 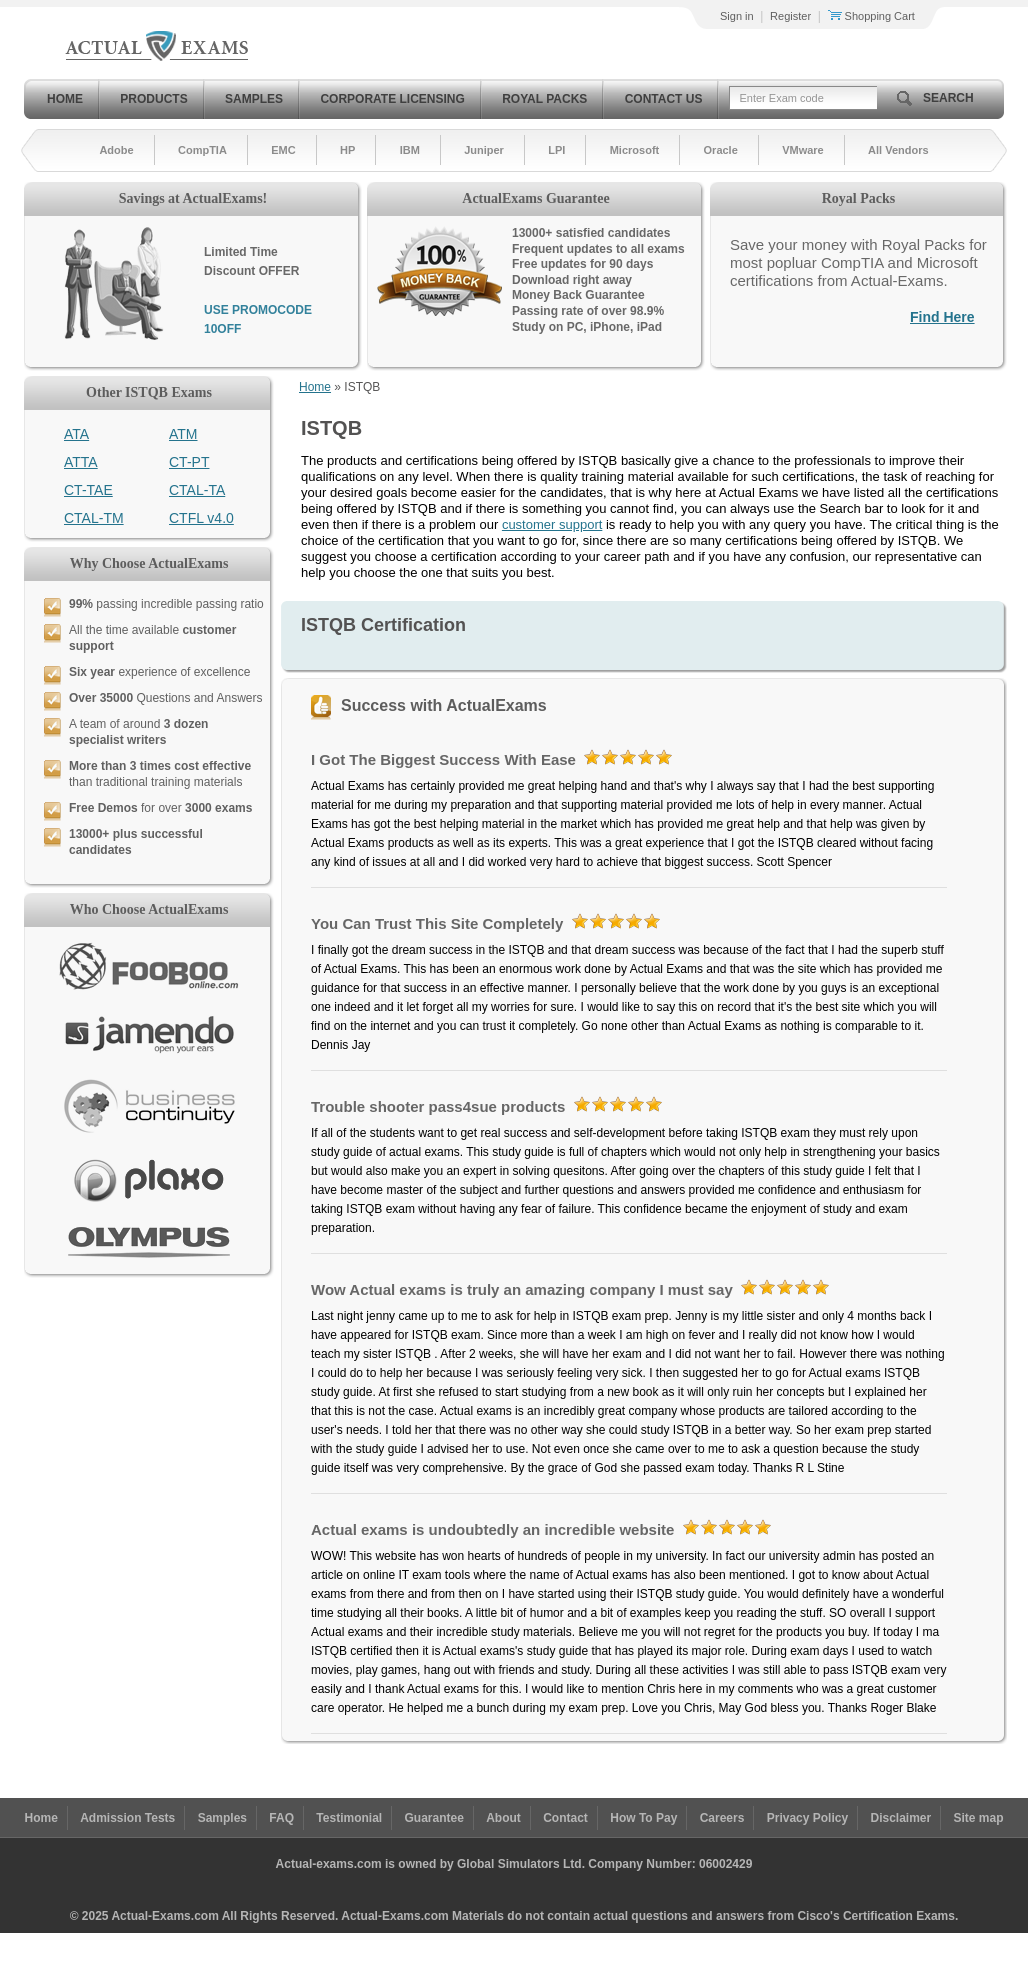 I want to click on CompTIA, so click(x=202, y=150).